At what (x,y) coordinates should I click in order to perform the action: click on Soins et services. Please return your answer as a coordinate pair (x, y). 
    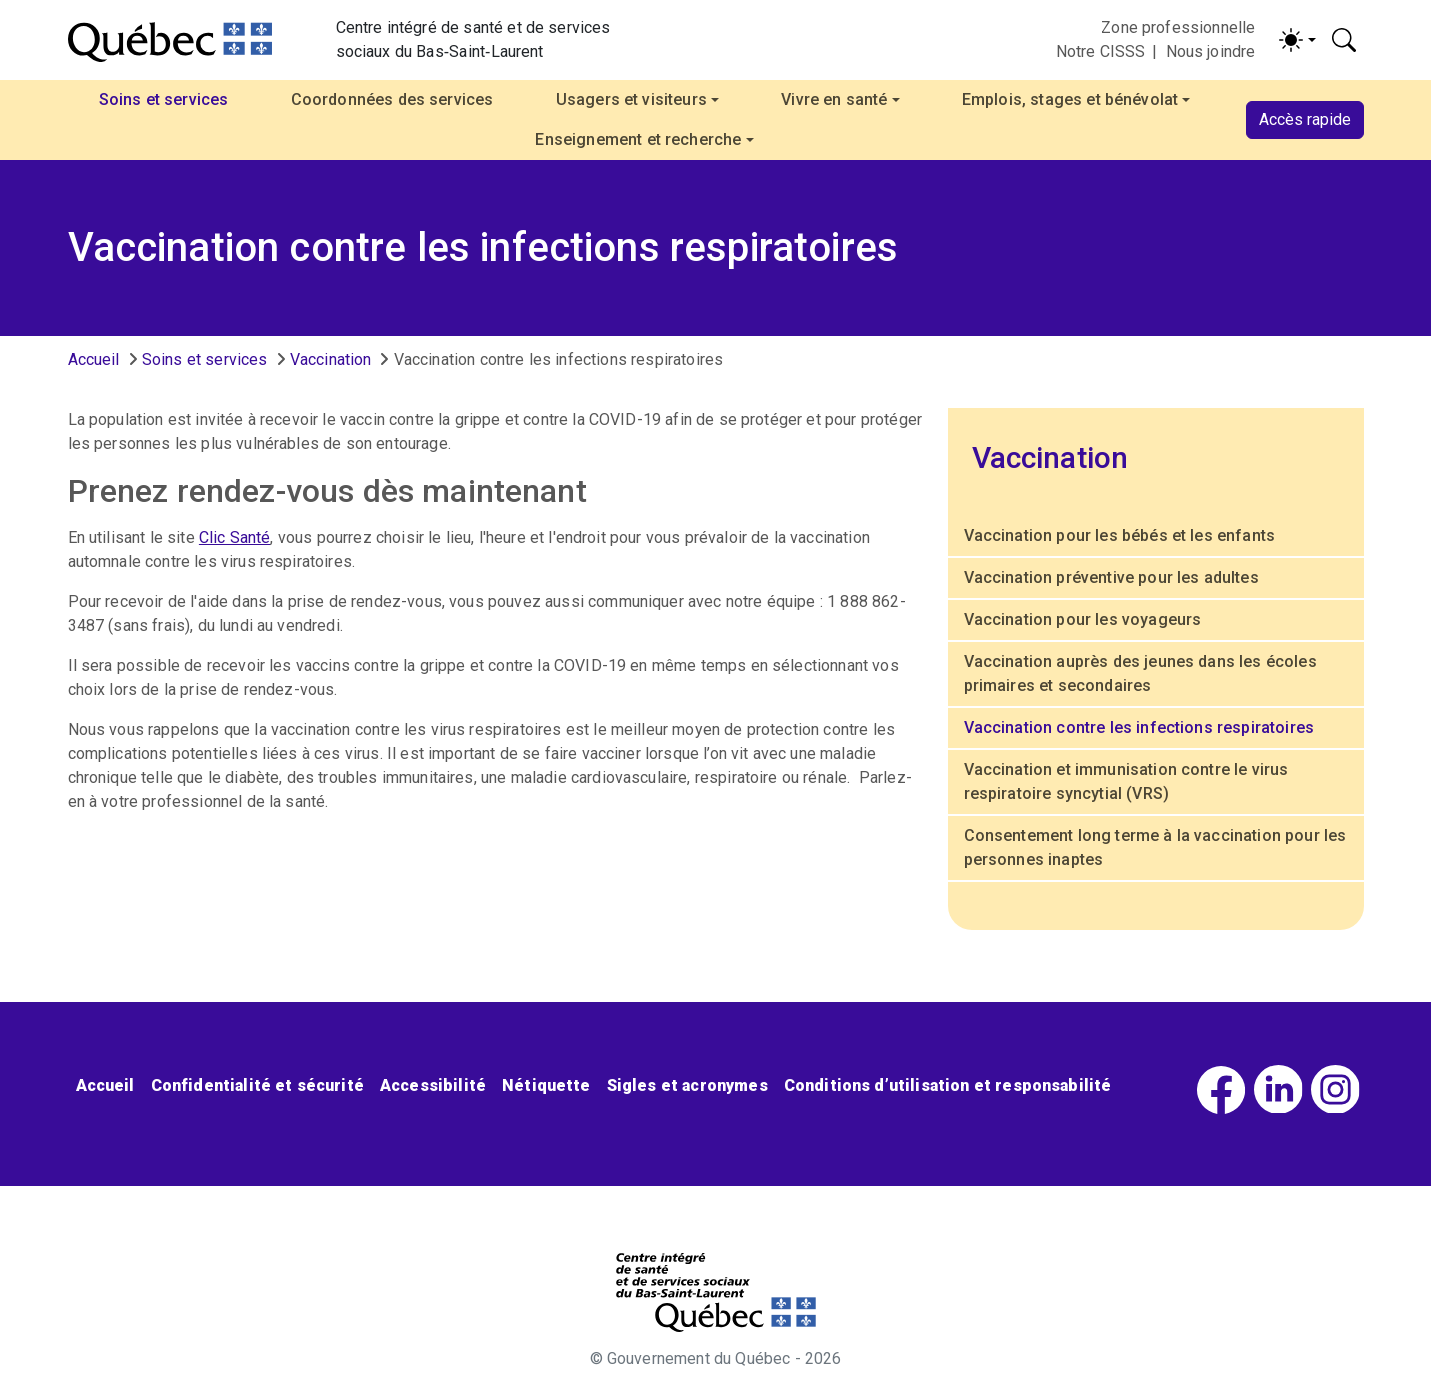
    Looking at the image, I should click on (205, 359).